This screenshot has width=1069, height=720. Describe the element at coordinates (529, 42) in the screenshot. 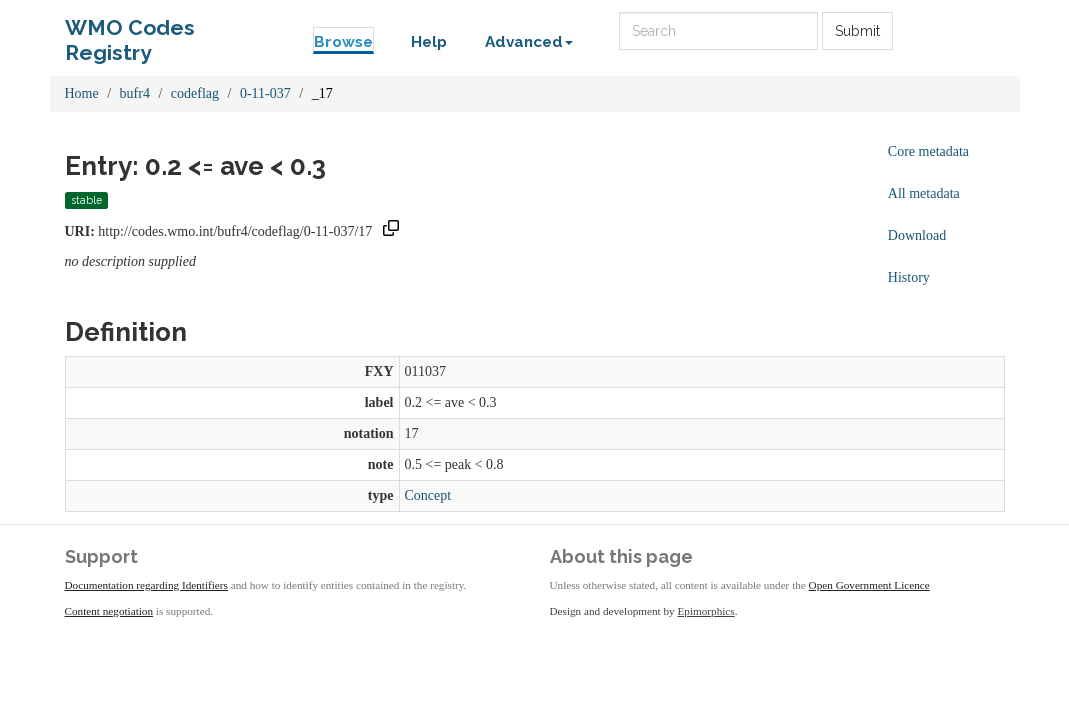

I see `Advanced` at that location.